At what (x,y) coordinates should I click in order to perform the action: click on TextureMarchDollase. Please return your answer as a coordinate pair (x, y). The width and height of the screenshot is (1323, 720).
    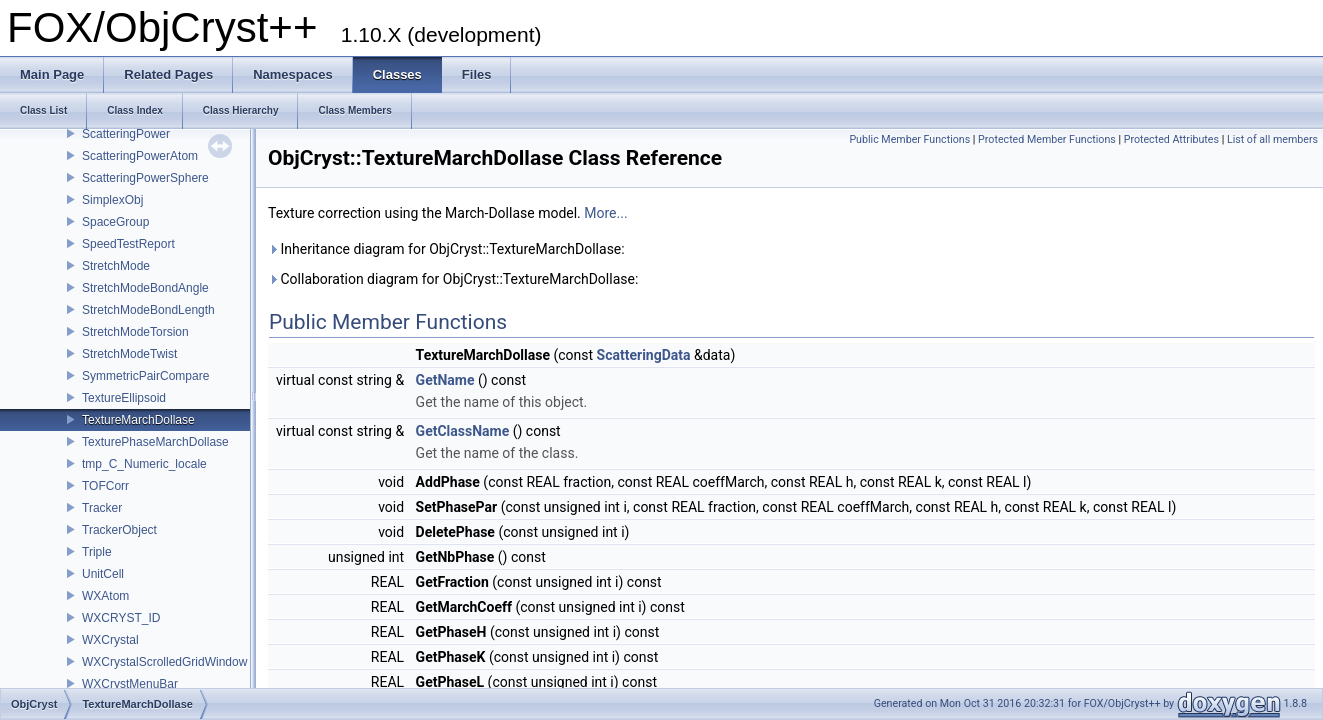
    Looking at the image, I should click on (138, 420).